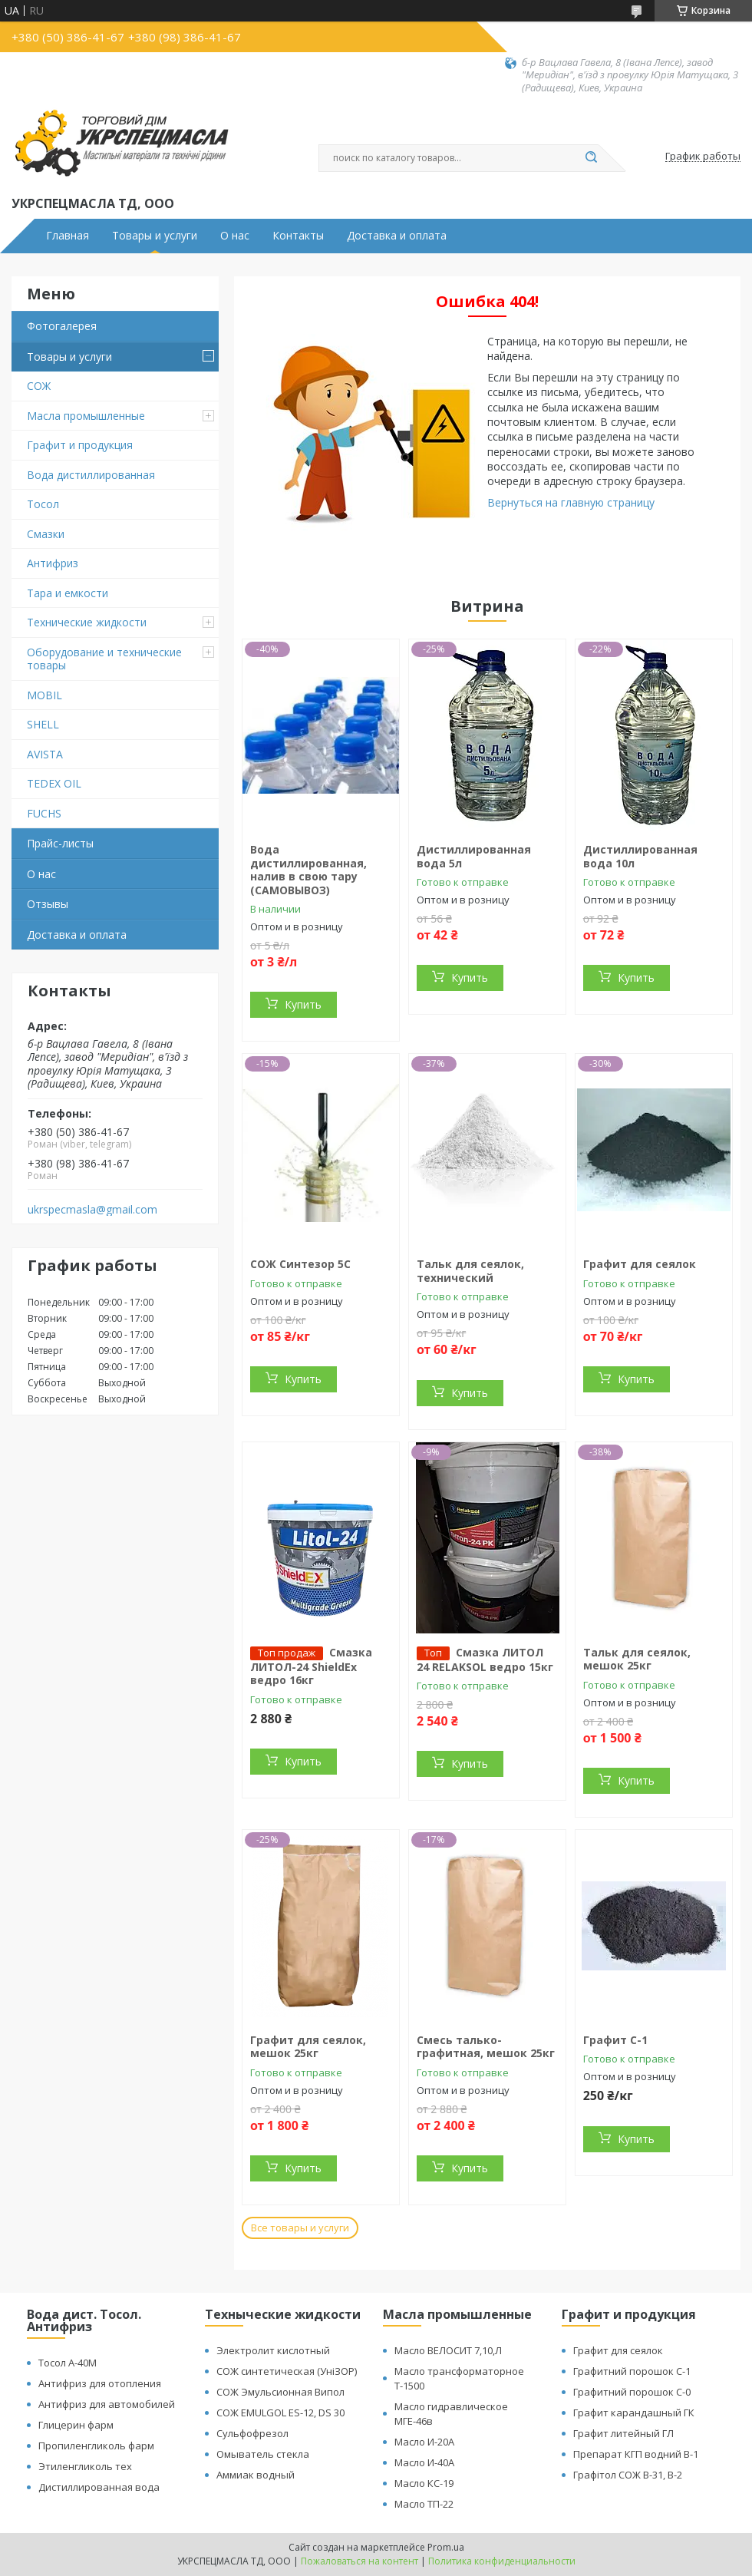 The width and height of the screenshot is (752, 2576). What do you see at coordinates (485, 1659) in the screenshot?
I see `Смазка ЛИТОЛ 24 RELAKSOL ведро 15кг` at bounding box center [485, 1659].